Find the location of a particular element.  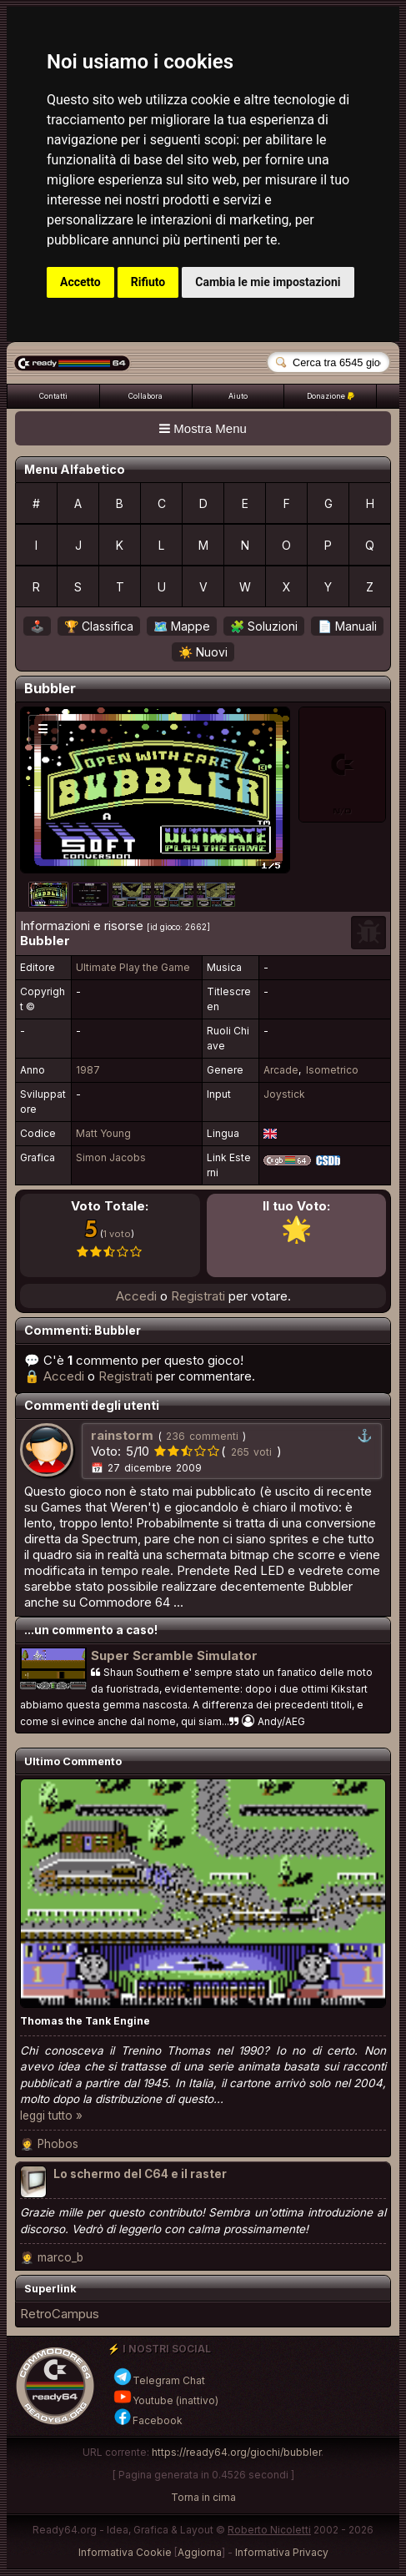

Simon Jacobs is located at coordinates (111, 1157).